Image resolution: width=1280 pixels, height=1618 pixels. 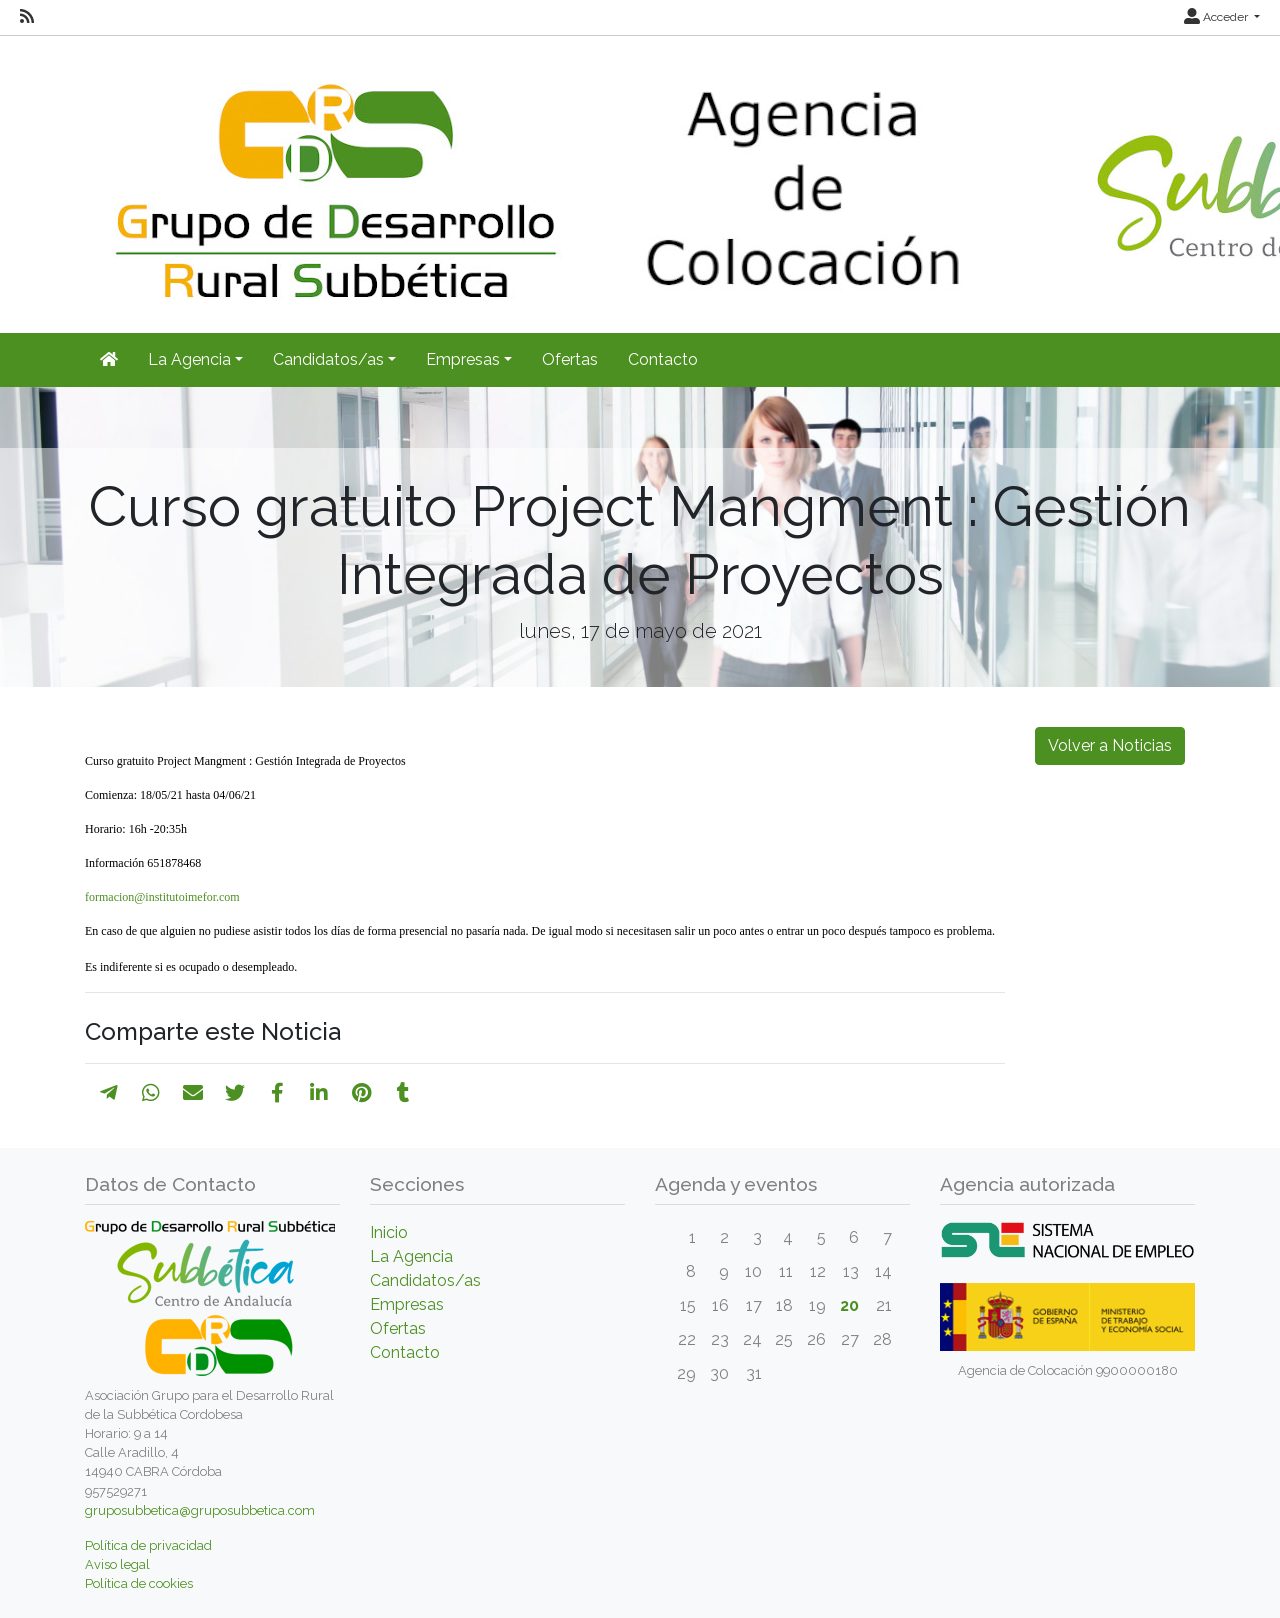 What do you see at coordinates (389, 1232) in the screenshot?
I see `Inicio` at bounding box center [389, 1232].